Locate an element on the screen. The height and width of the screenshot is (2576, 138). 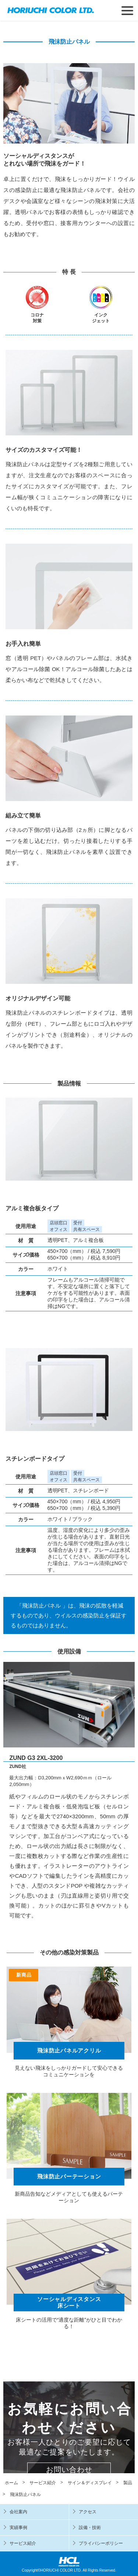
設備・技術 is located at coordinates (90, 2527).